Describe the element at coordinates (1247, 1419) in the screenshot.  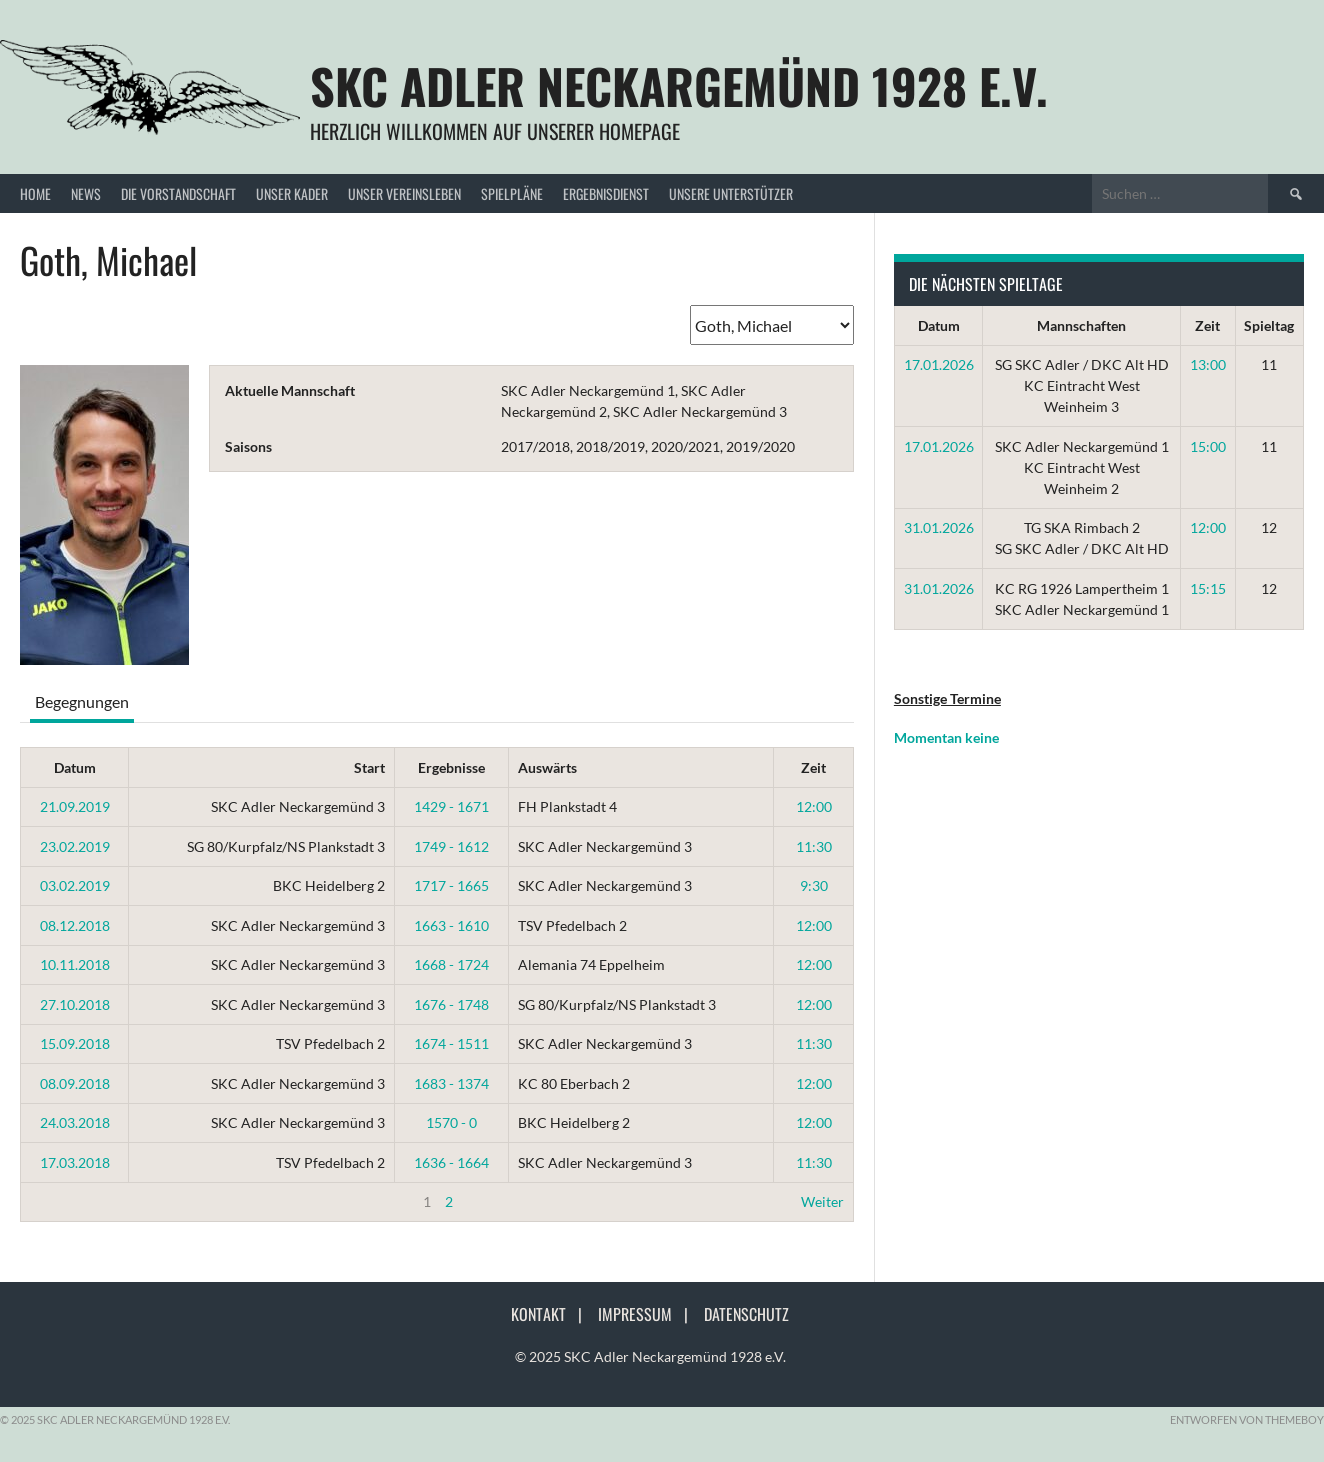
I see `Entworfen von ThemeBoy` at that location.